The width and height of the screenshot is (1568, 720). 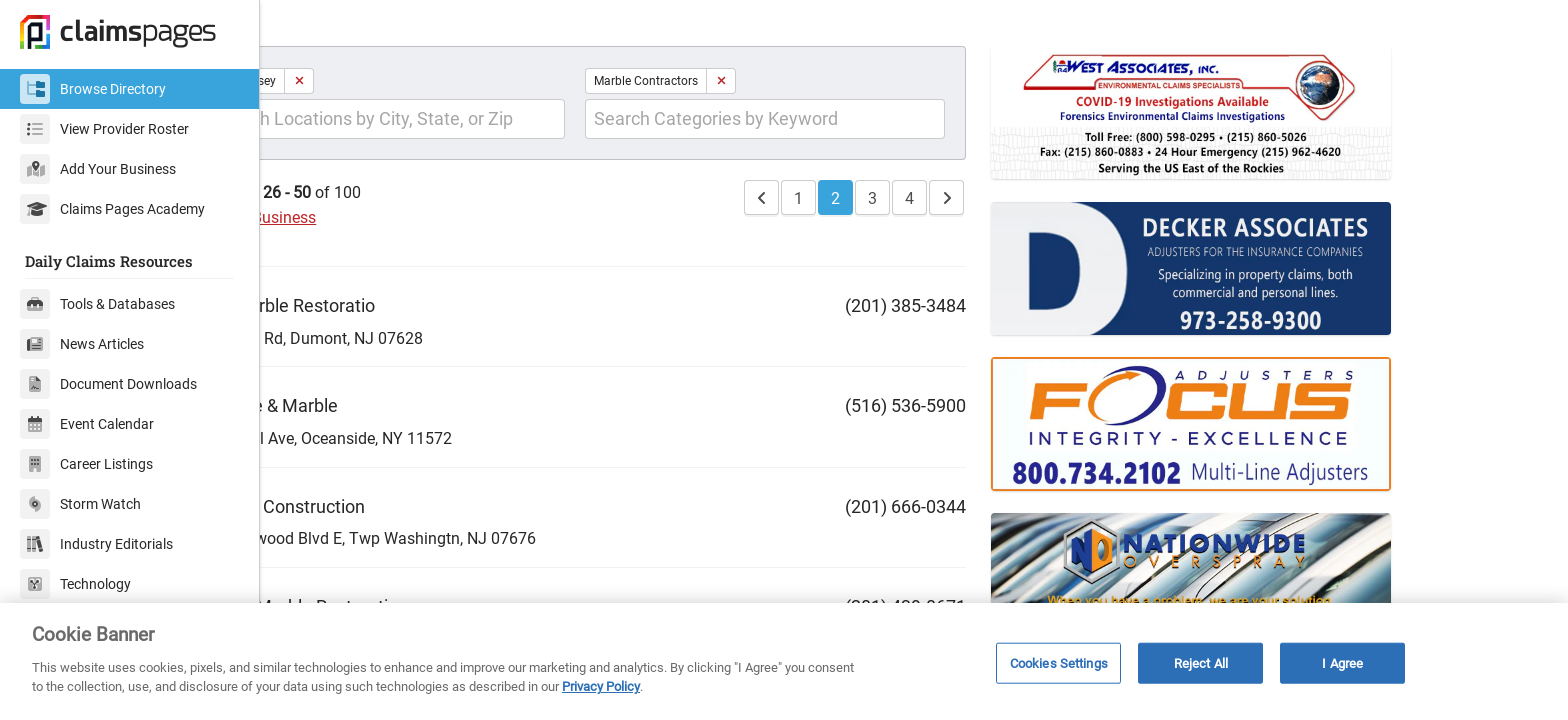 What do you see at coordinates (108, 384) in the screenshot?
I see `Document Downloads` at bounding box center [108, 384].